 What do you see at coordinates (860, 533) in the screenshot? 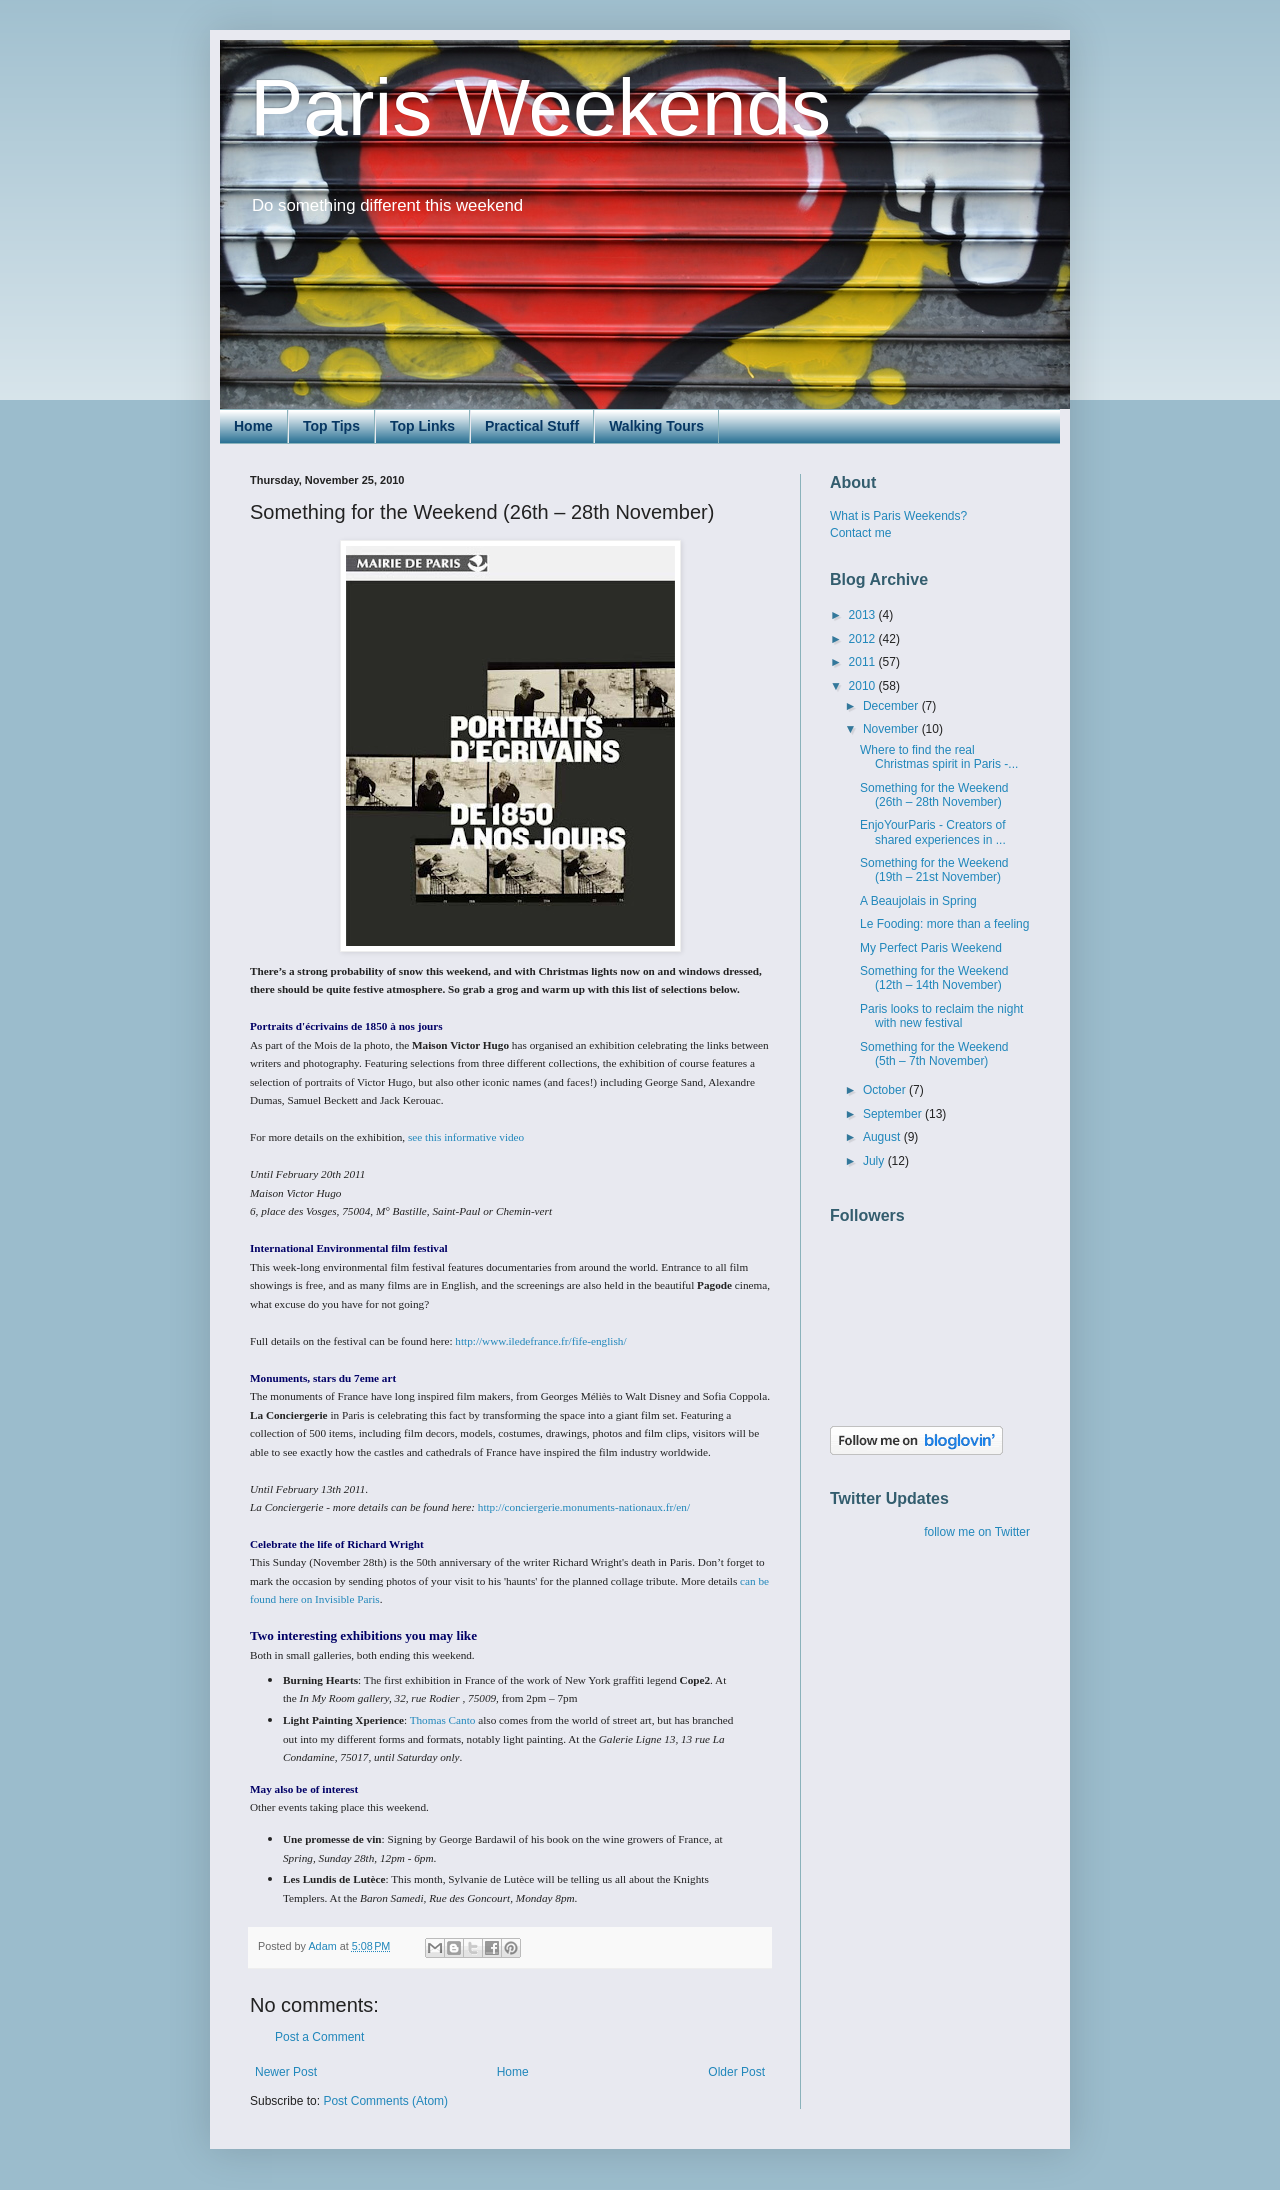
I see `Contact me` at bounding box center [860, 533].